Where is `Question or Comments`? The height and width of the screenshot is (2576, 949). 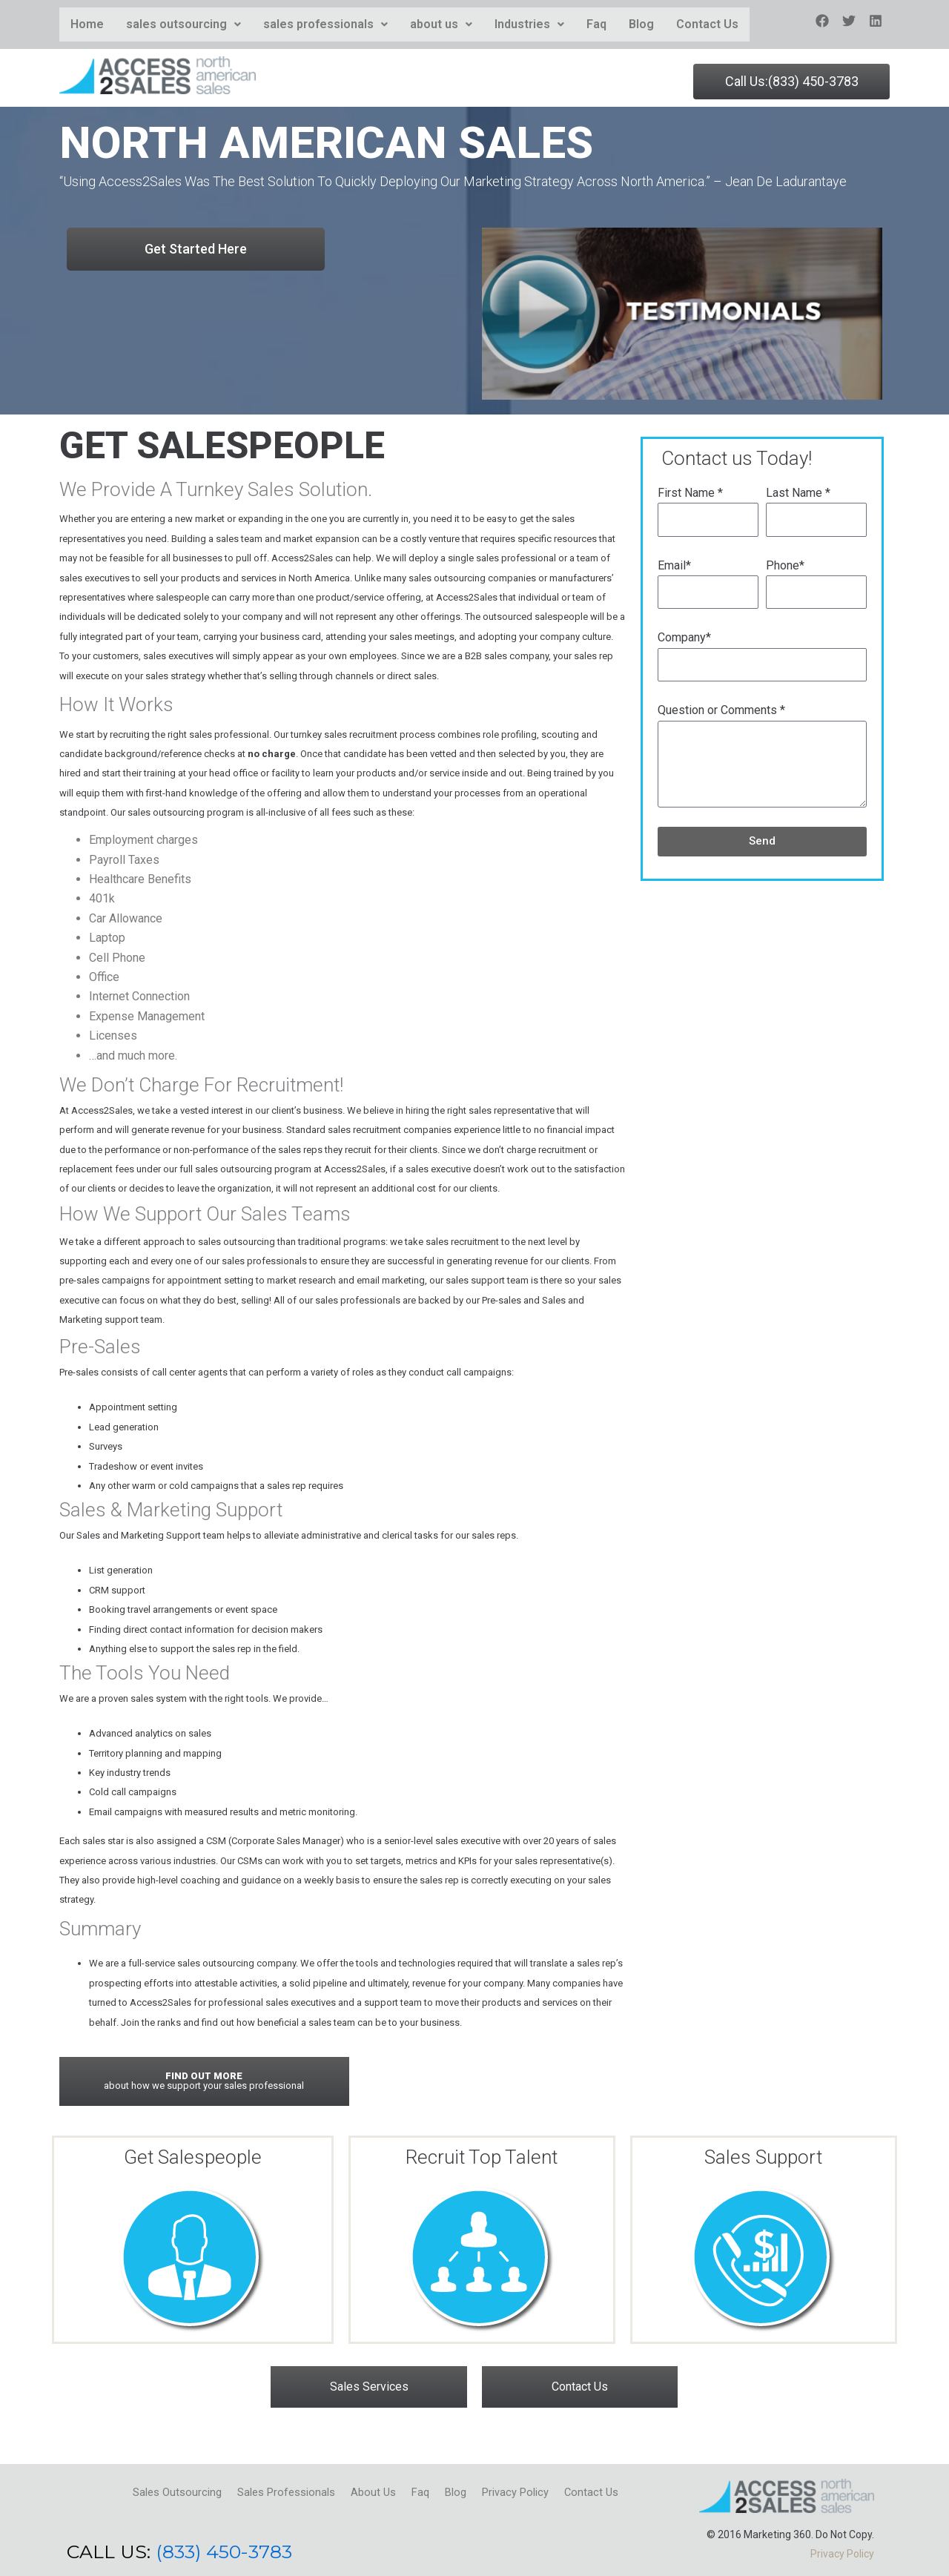 Question or Comments is located at coordinates (721, 710).